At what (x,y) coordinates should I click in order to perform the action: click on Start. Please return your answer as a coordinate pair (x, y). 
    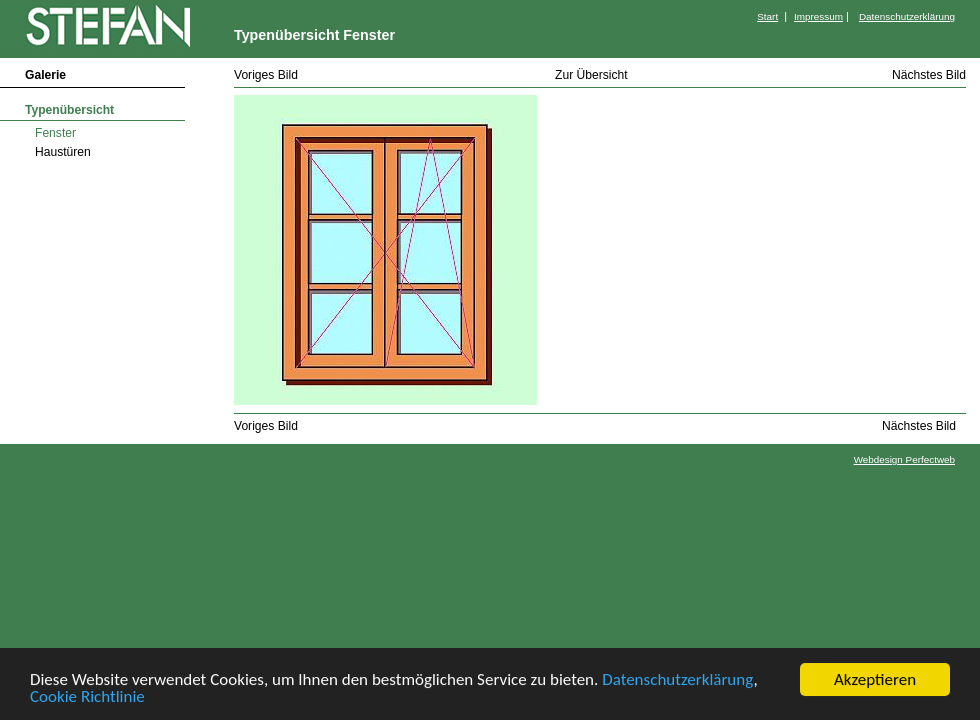
    Looking at the image, I should click on (767, 16).